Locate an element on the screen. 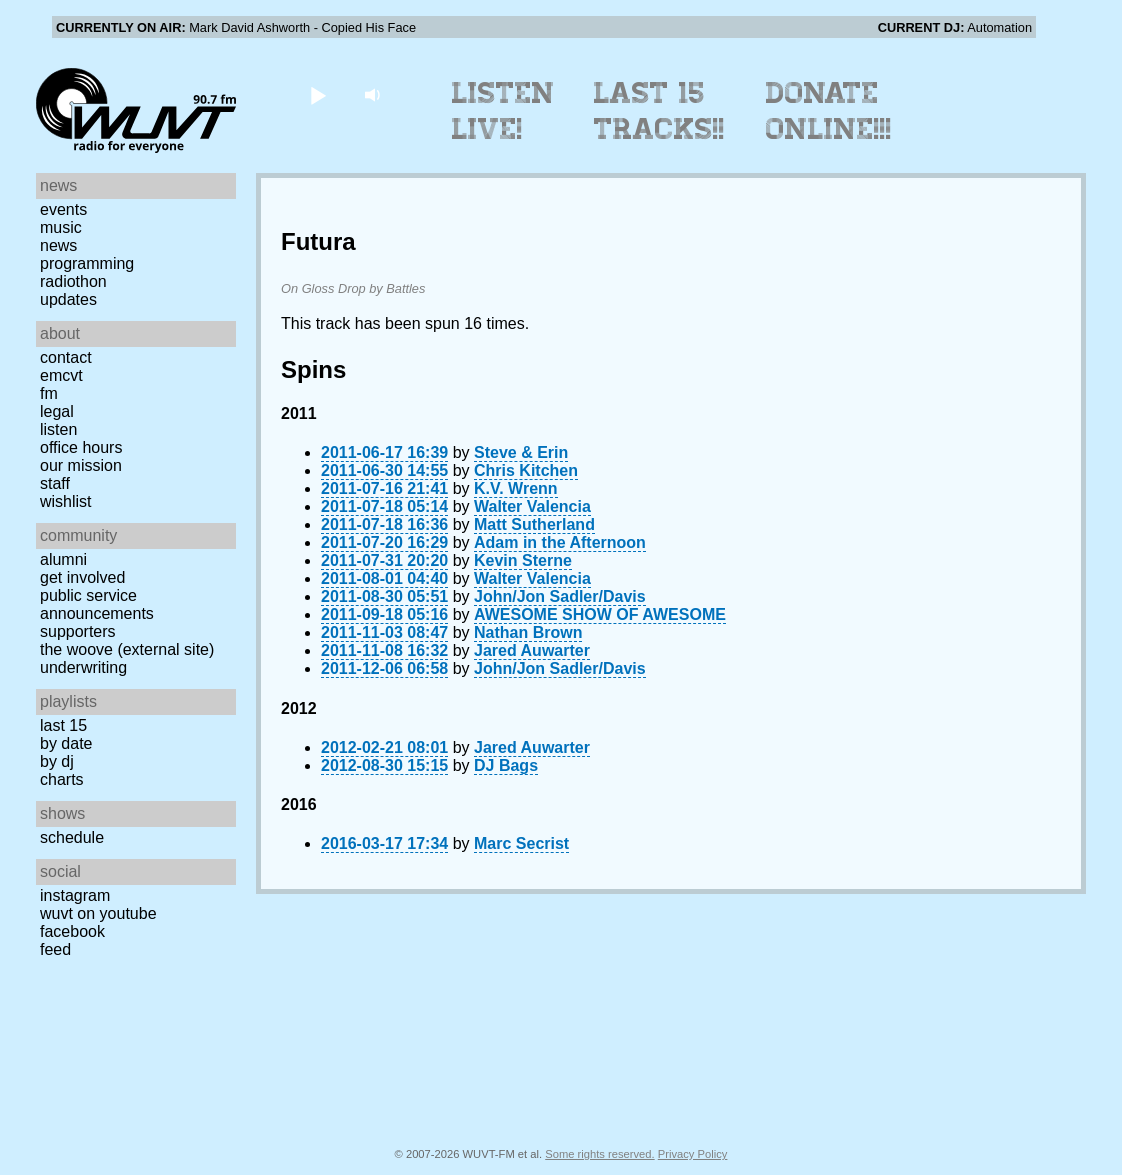 The image size is (1122, 1175). WUVT on YouTube is located at coordinates (98, 913).